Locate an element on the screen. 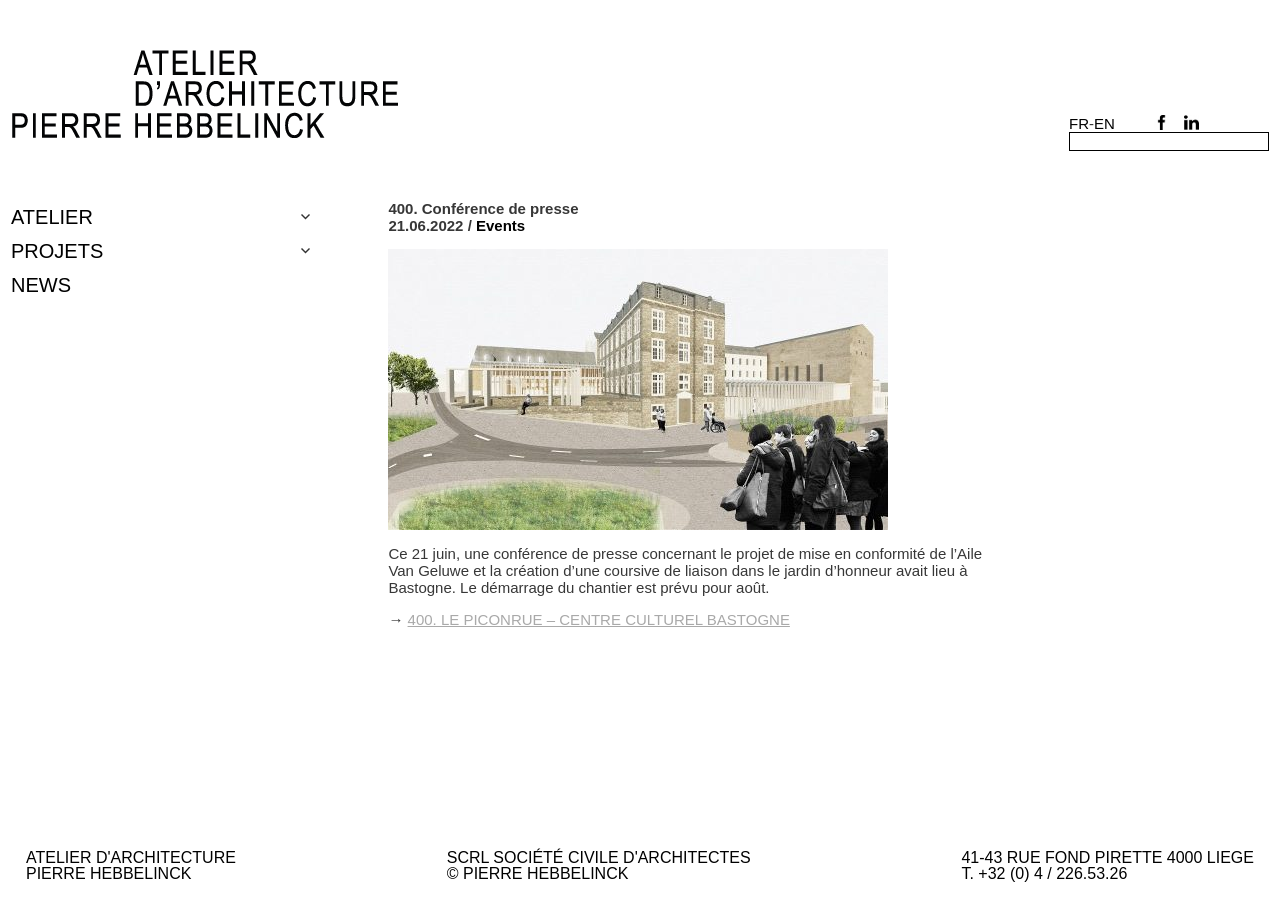  Projets is located at coordinates (57, 251).